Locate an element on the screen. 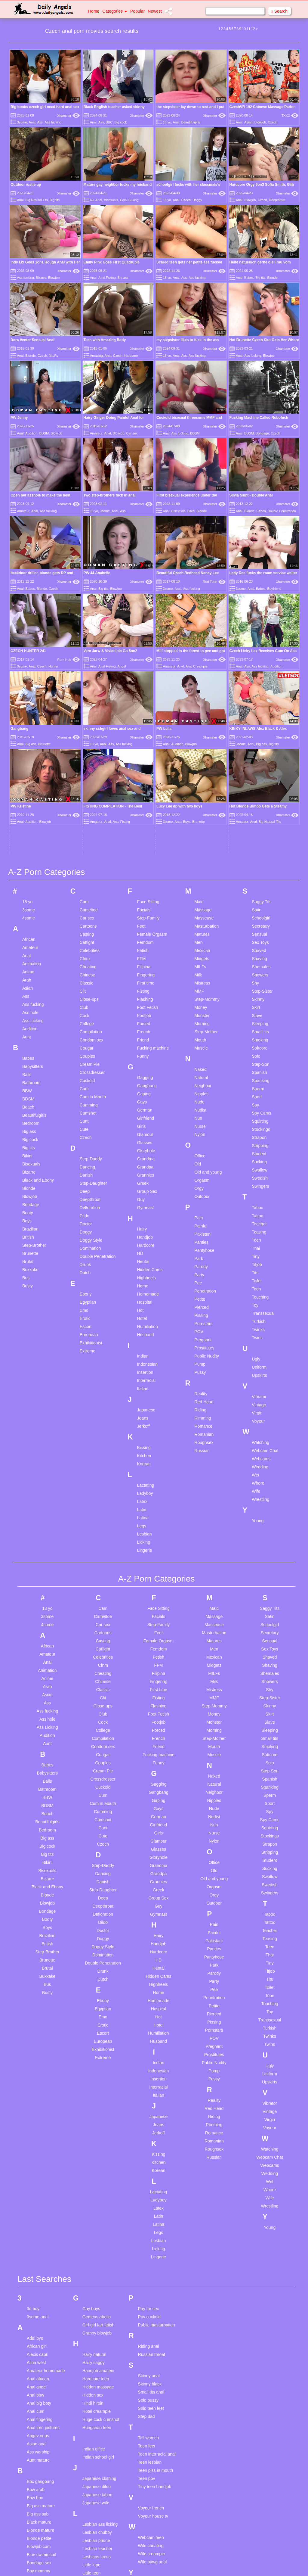  Gagging is located at coordinates (145, 892).